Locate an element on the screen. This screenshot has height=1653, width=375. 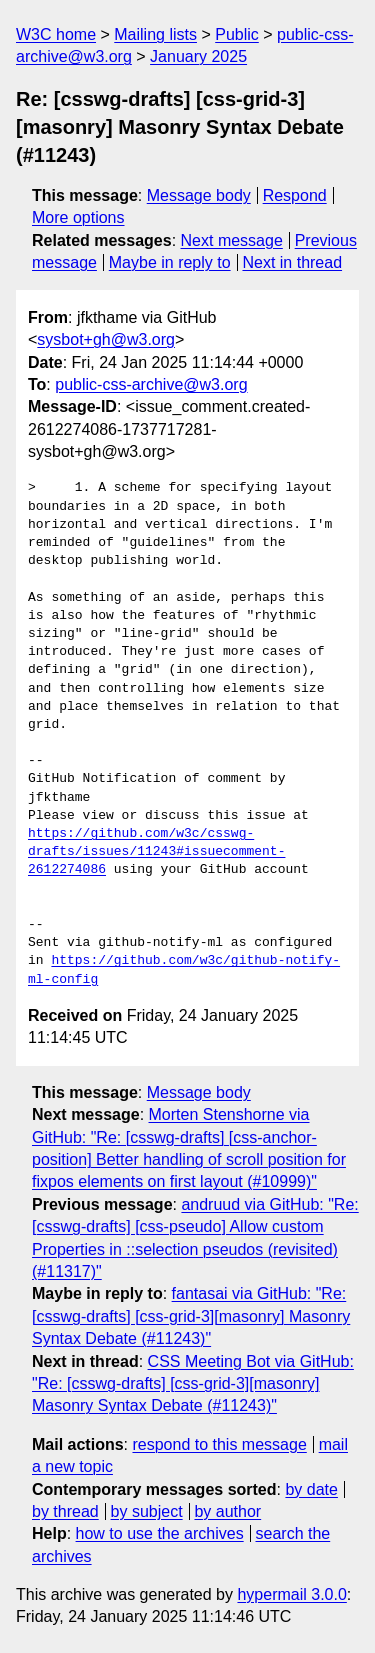
More options is located at coordinates (78, 217).